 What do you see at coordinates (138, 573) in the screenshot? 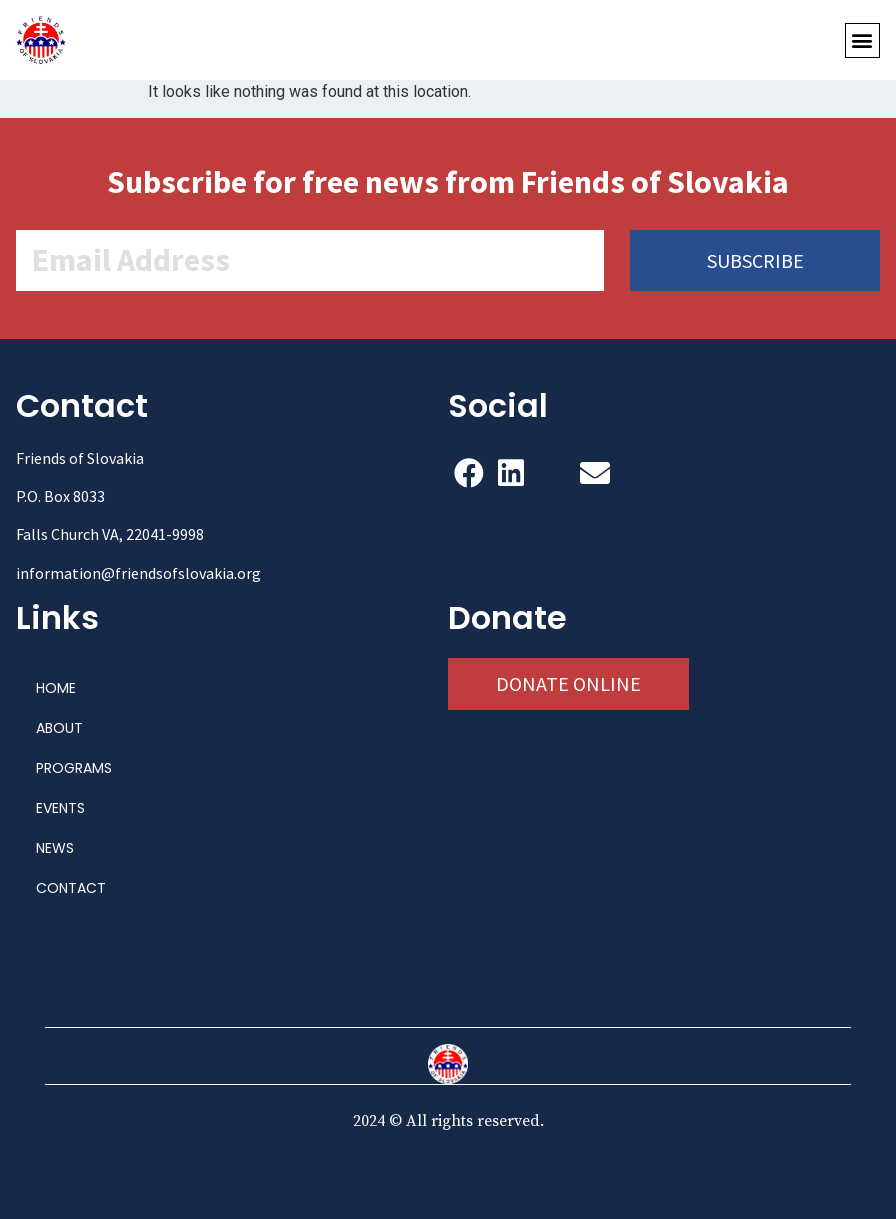
I see `information@friendsofslovakia.org` at bounding box center [138, 573].